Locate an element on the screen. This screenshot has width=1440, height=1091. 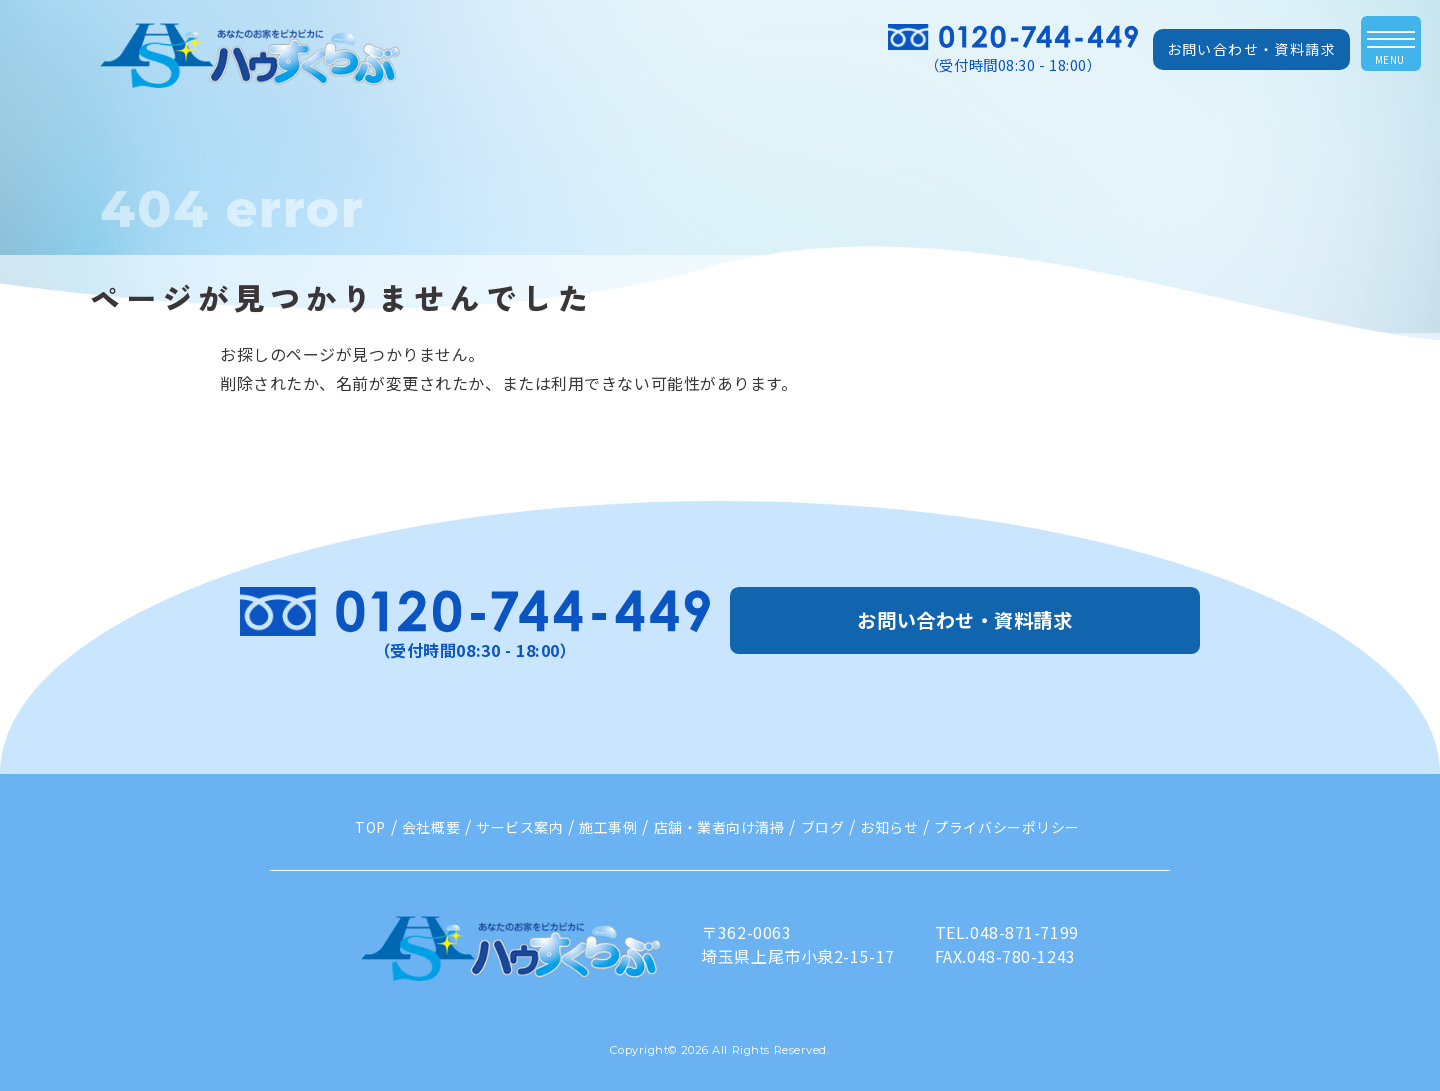
お知らせ is located at coordinates (889, 827).